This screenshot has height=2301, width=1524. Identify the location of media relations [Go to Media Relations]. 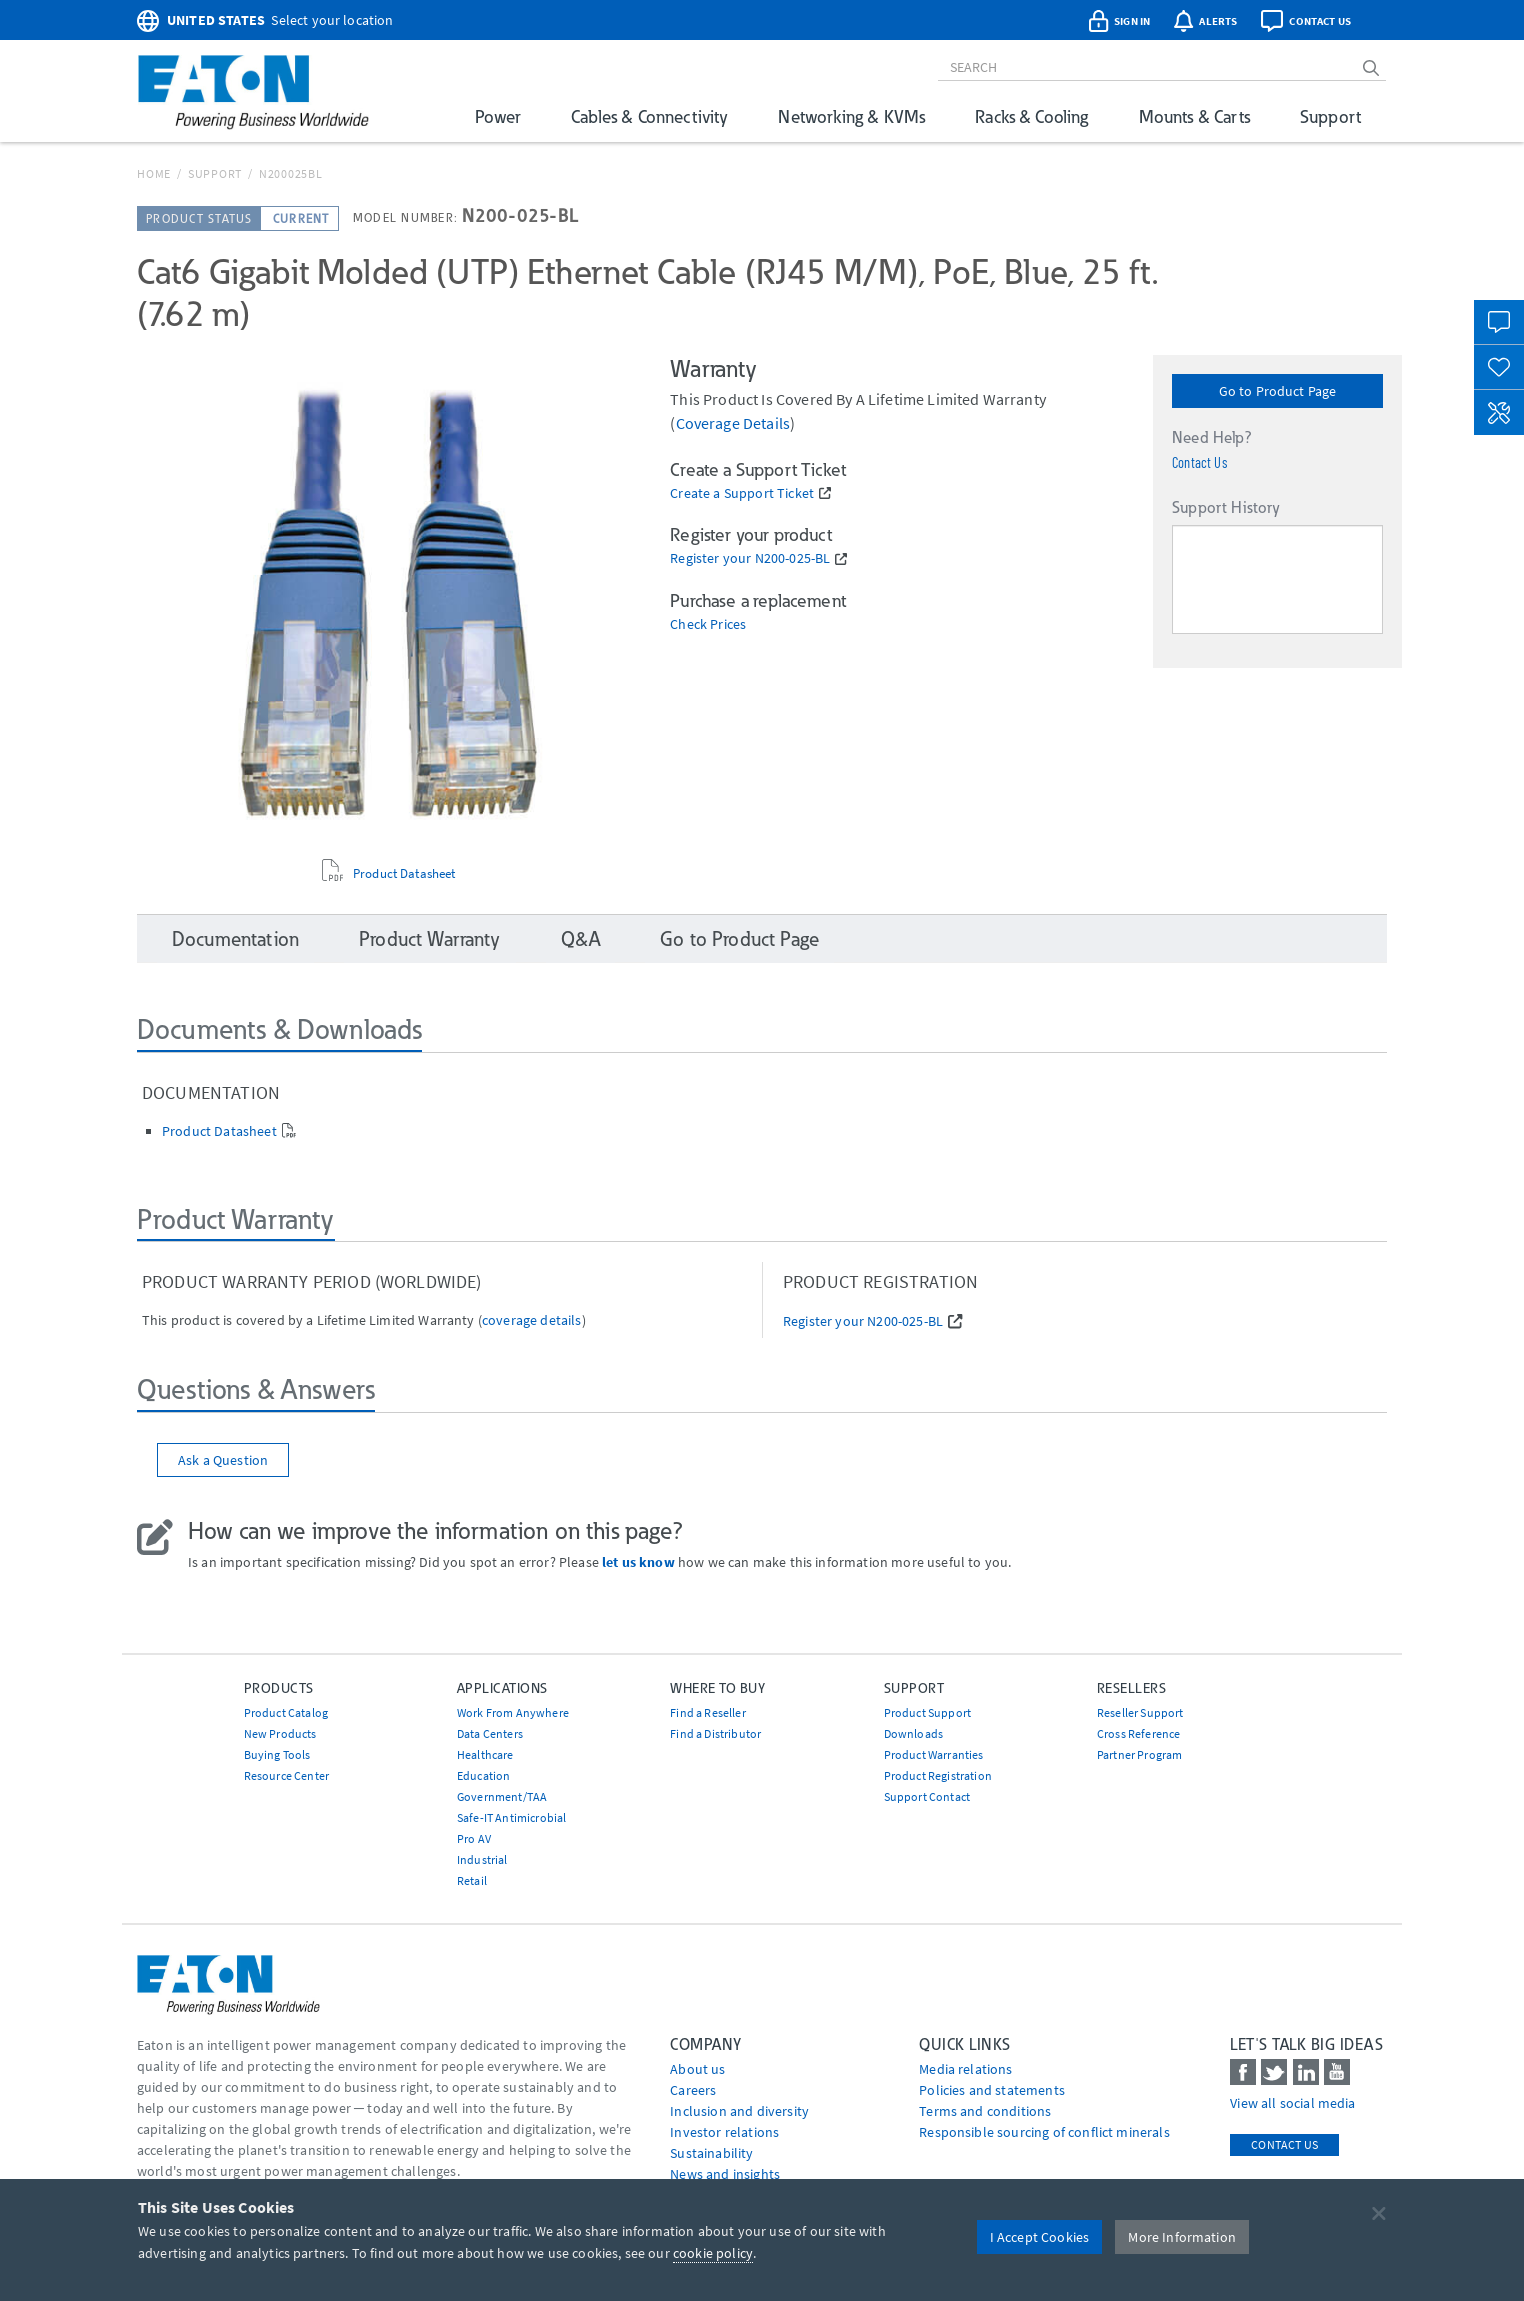
(965, 2069).